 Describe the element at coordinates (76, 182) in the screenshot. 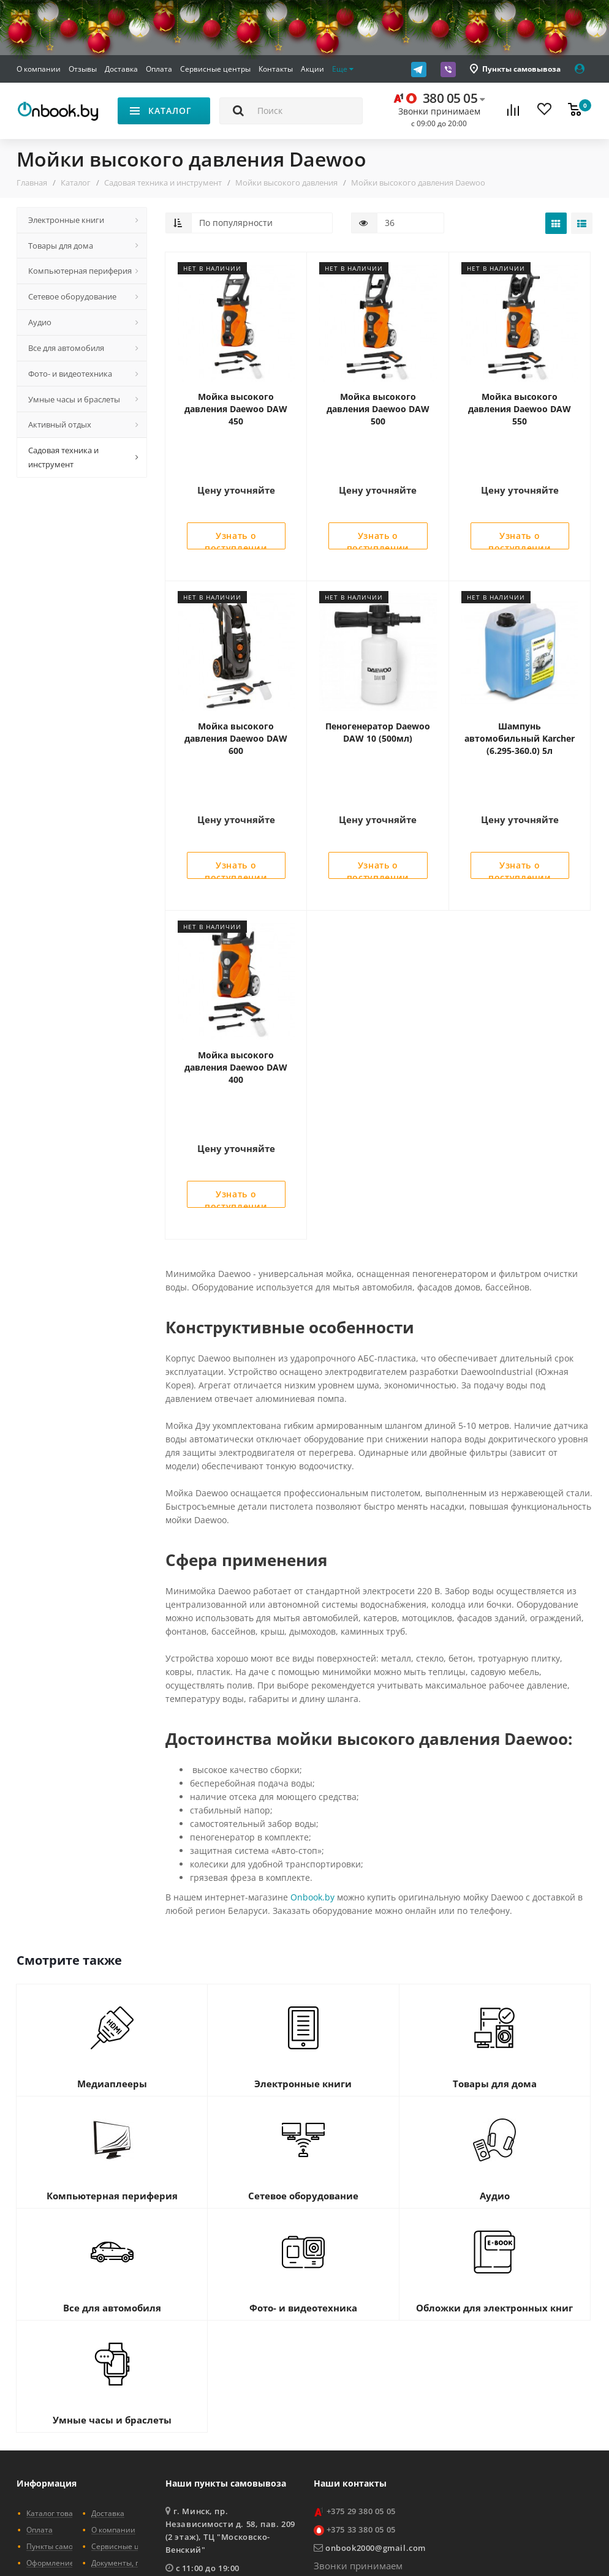

I see `Каталог` at that location.